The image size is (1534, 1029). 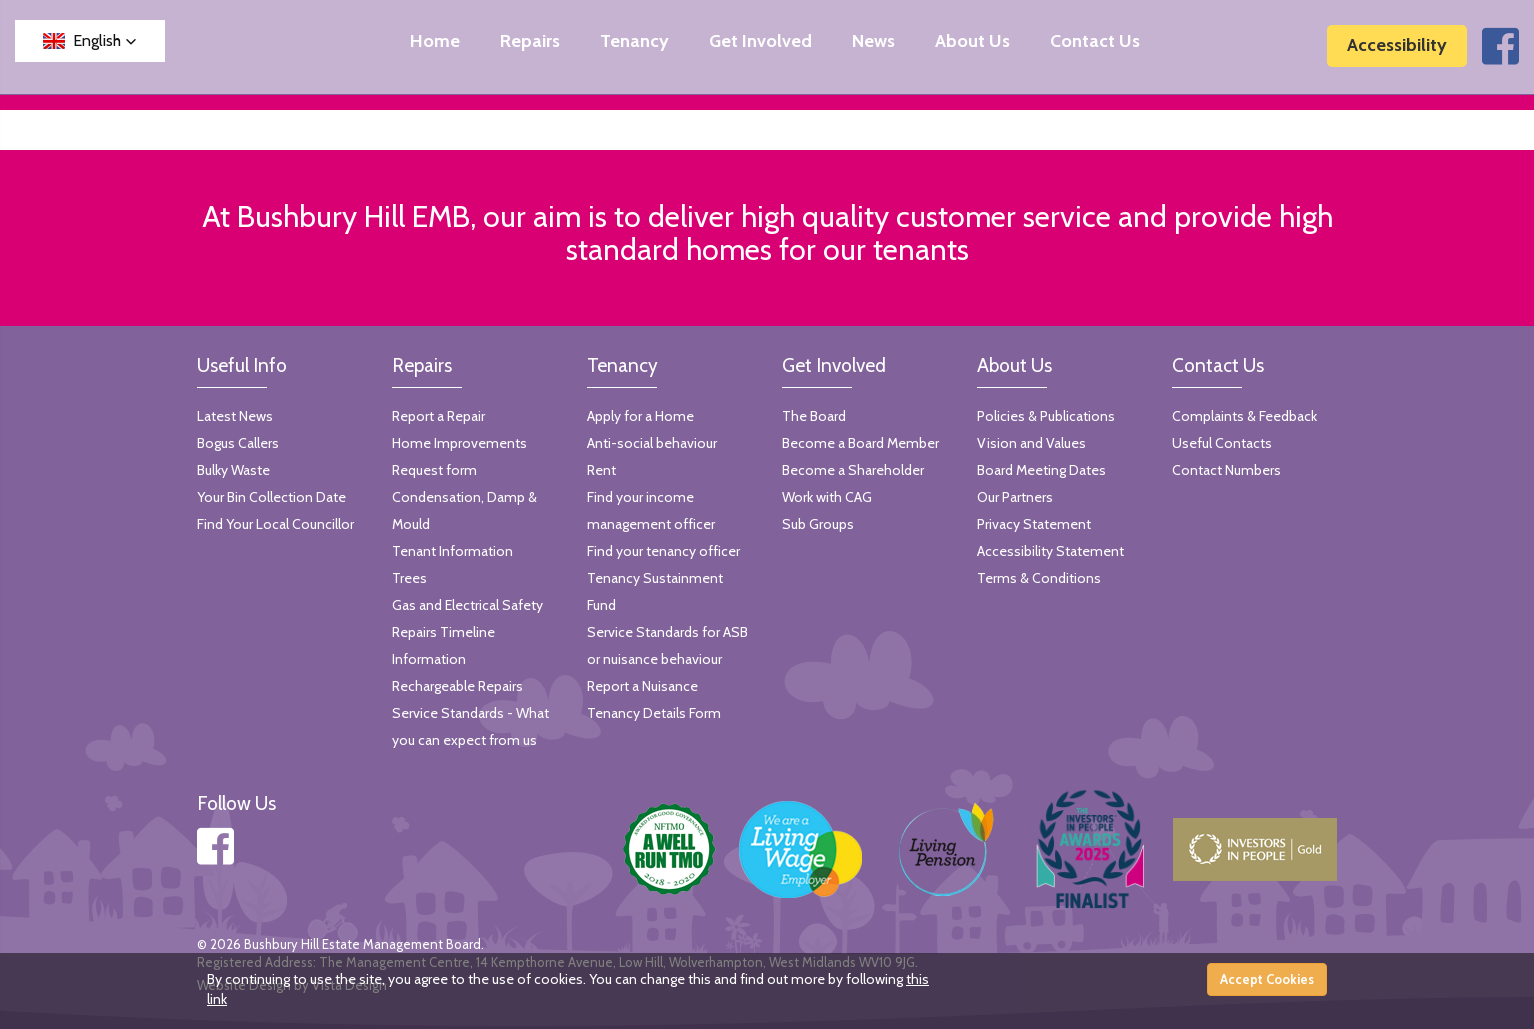 What do you see at coordinates (1222, 443) in the screenshot?
I see `Useful Contacts` at bounding box center [1222, 443].